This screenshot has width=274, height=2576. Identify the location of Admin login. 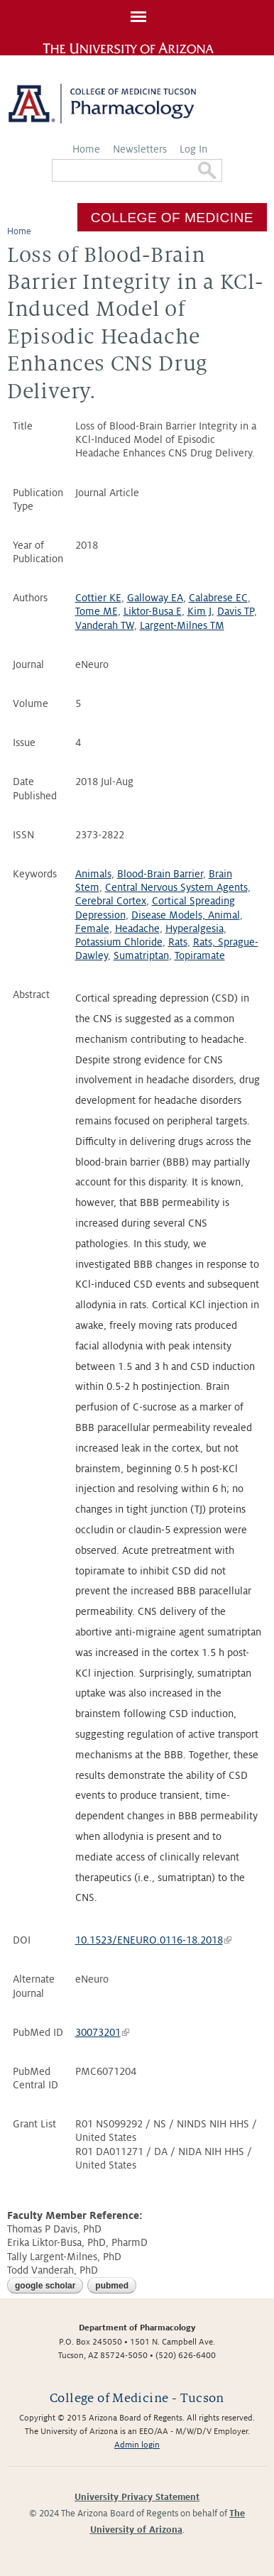
(137, 2445).